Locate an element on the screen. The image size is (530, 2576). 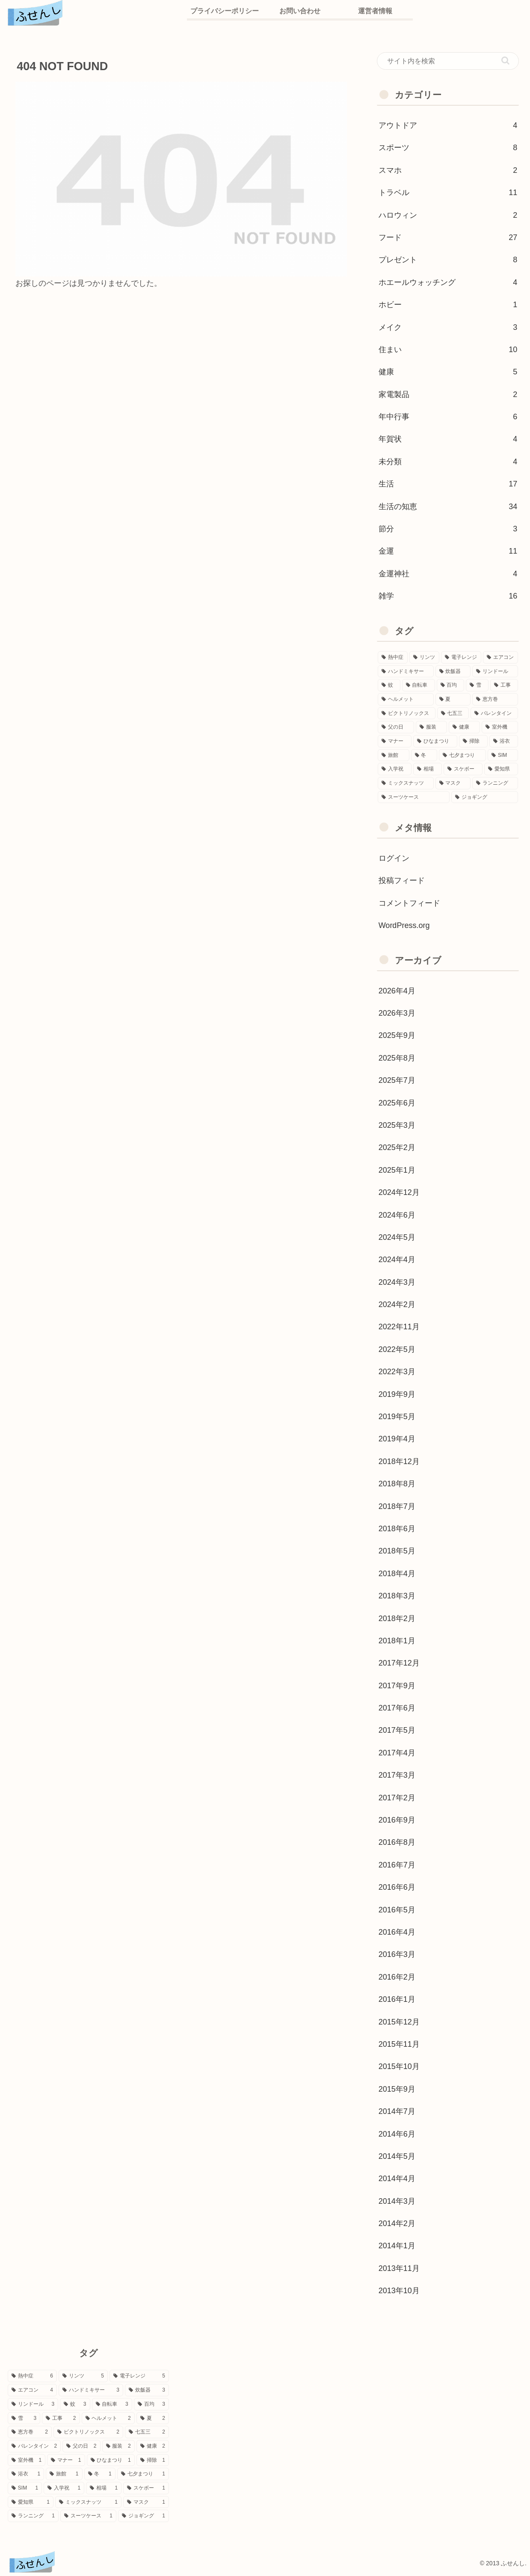
[入学祝 (1個の項目)] is located at coordinates (395, 769).